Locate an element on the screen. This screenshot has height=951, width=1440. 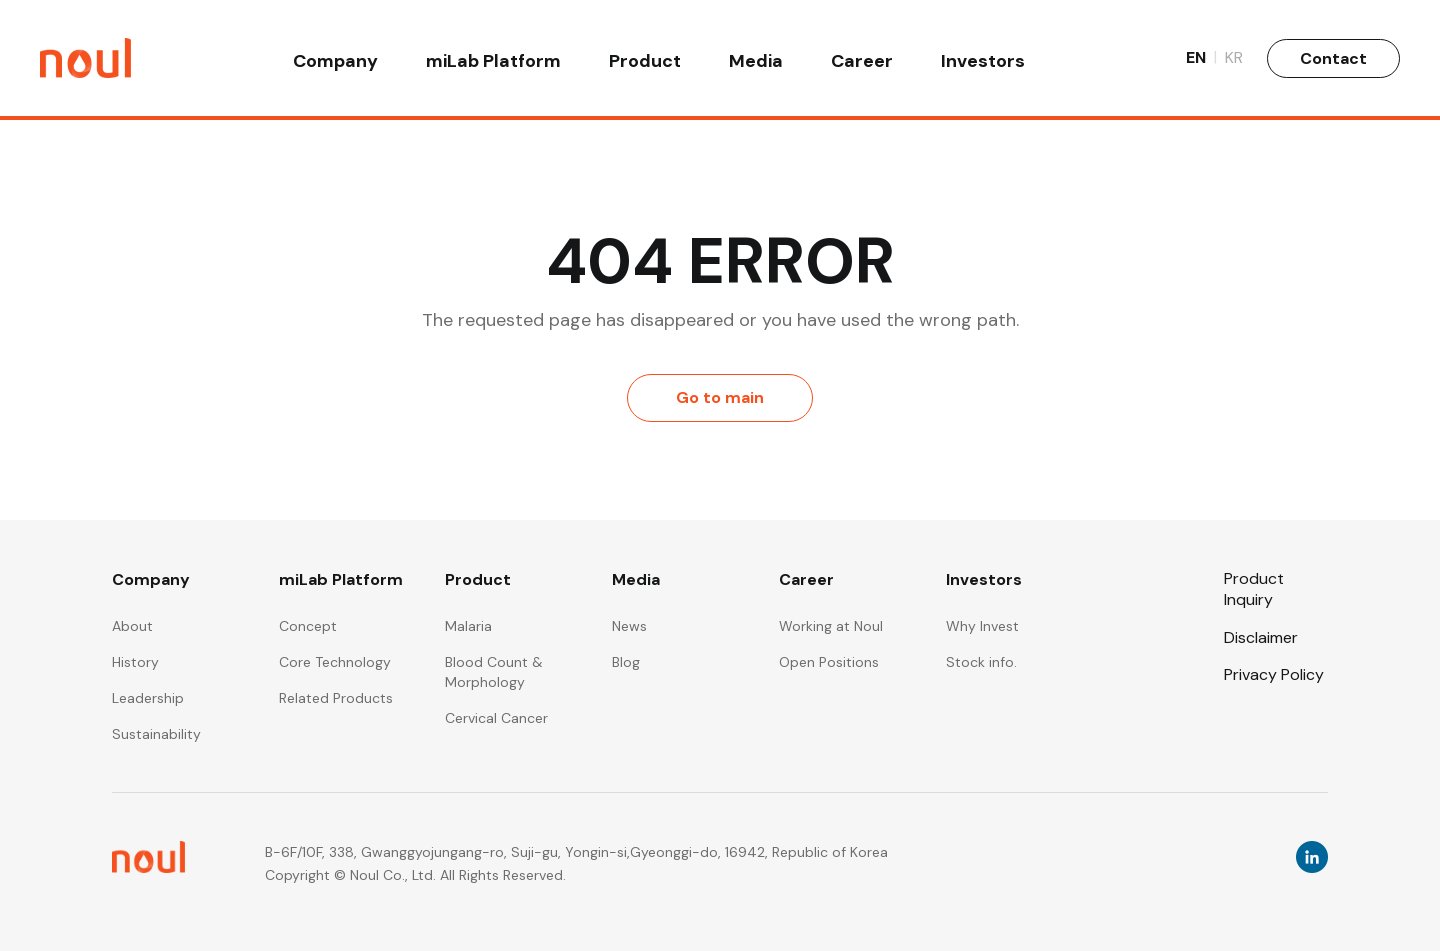
Disclaimer is located at coordinates (1261, 637).